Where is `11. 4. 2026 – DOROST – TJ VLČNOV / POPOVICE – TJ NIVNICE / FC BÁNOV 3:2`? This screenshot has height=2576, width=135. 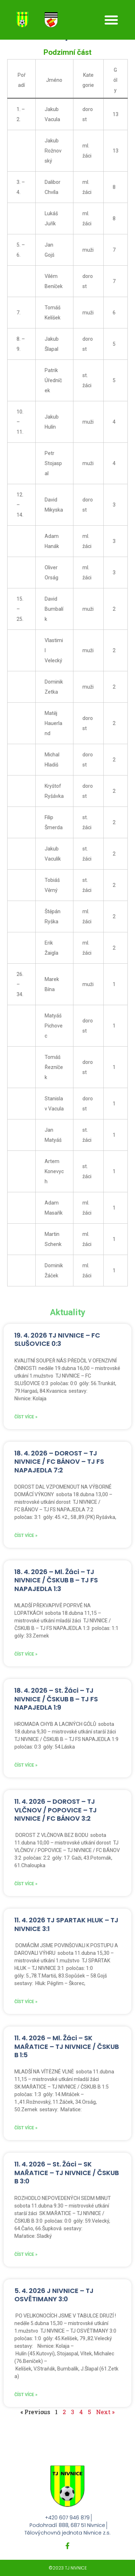 11. 4. 2026 – DOROST – TJ VLČNOV / POPOVICE – TJ NIVNICE / FC BÁNOV 3:2 is located at coordinates (55, 1810).